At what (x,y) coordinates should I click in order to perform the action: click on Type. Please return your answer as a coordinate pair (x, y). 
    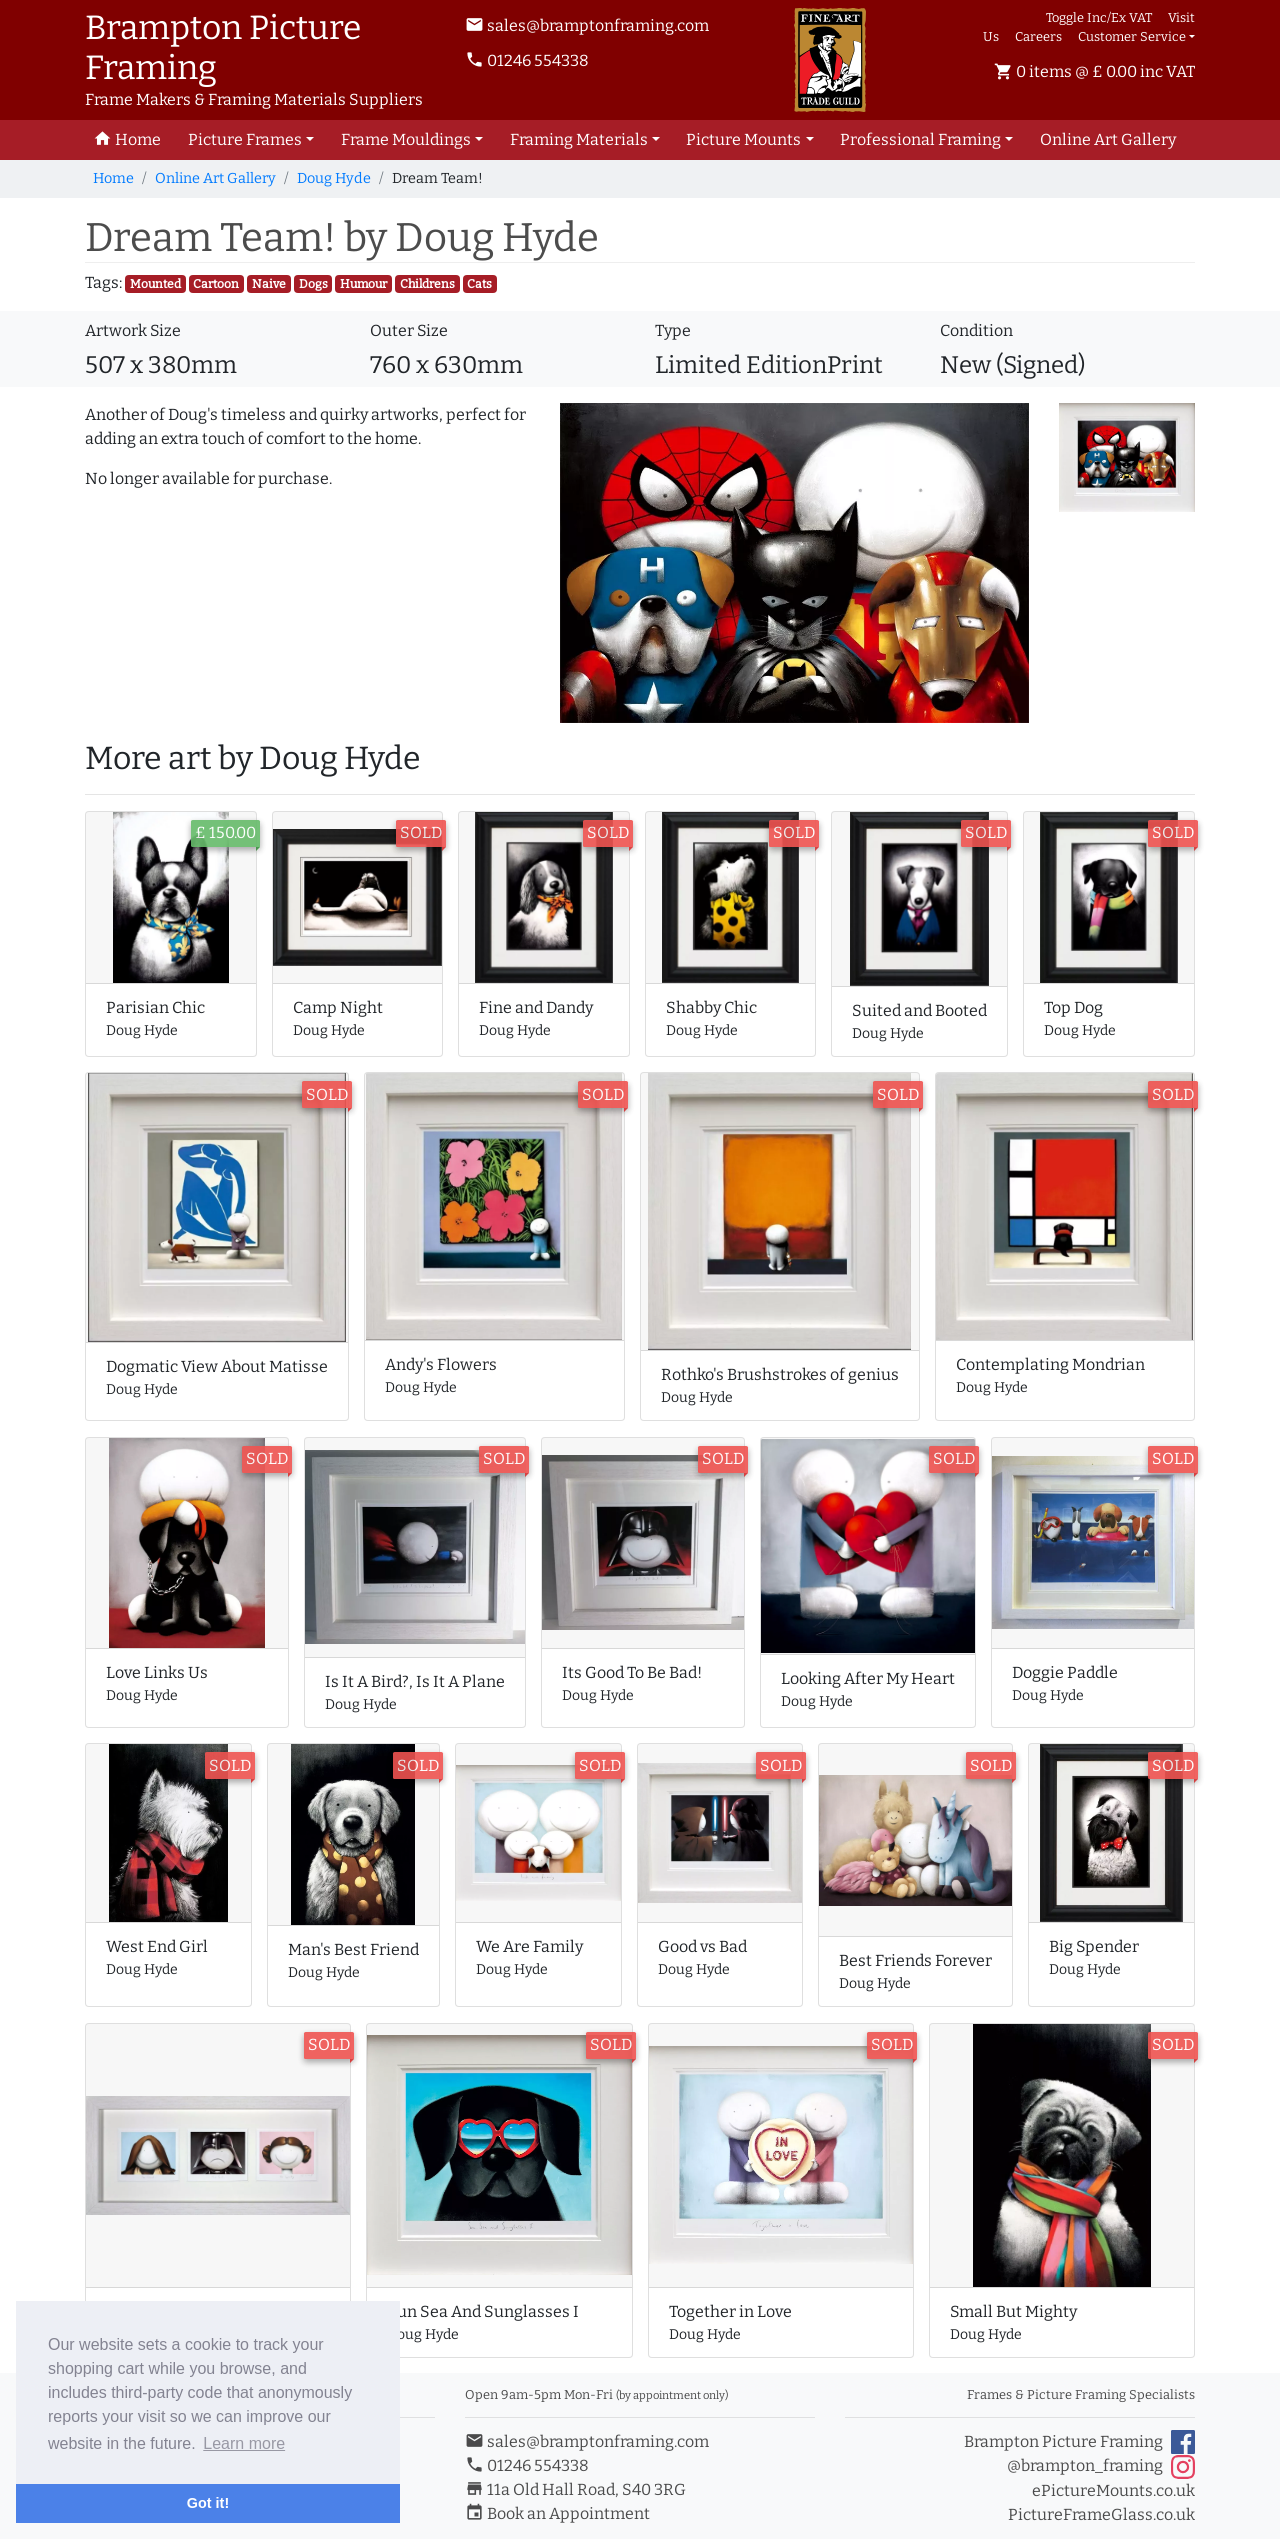
    Looking at the image, I should click on (673, 330).